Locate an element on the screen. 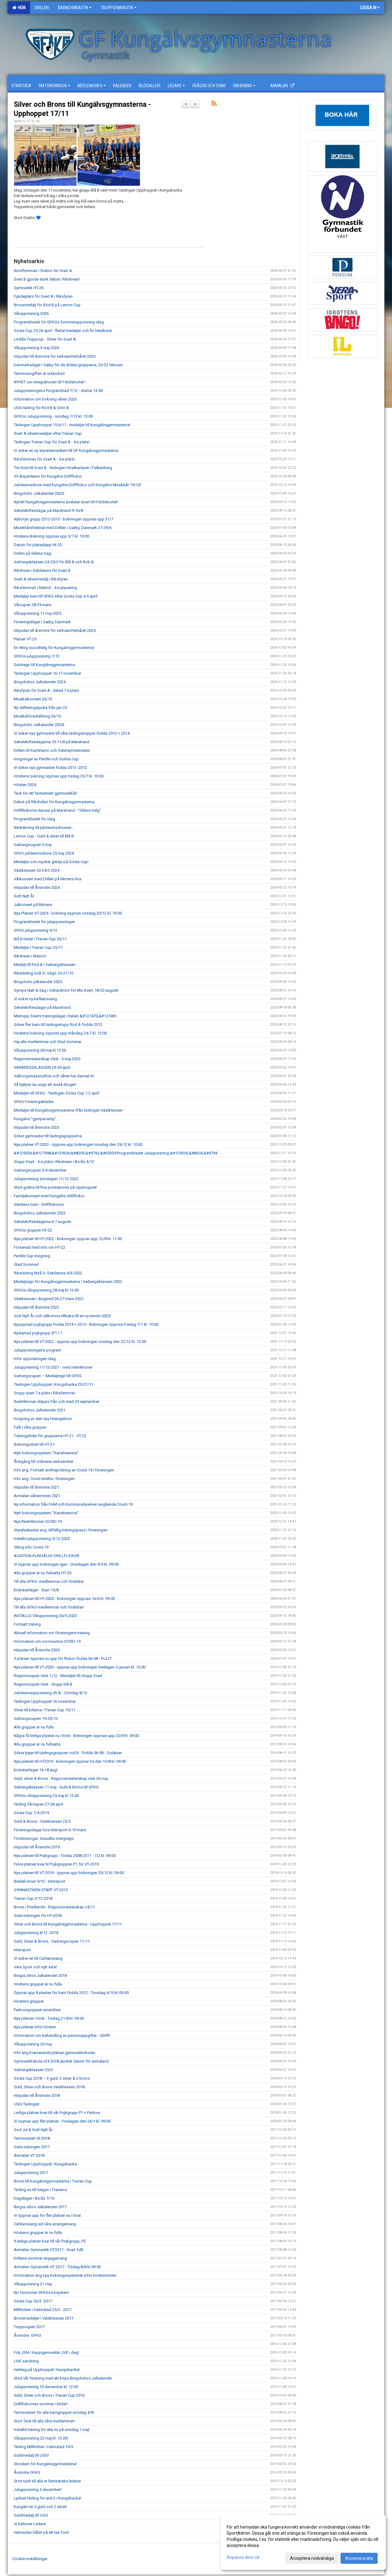 This screenshot has width=392, height=2576. Kungälv tar 3 guld och 2 silver! is located at coordinates (40, 2506).